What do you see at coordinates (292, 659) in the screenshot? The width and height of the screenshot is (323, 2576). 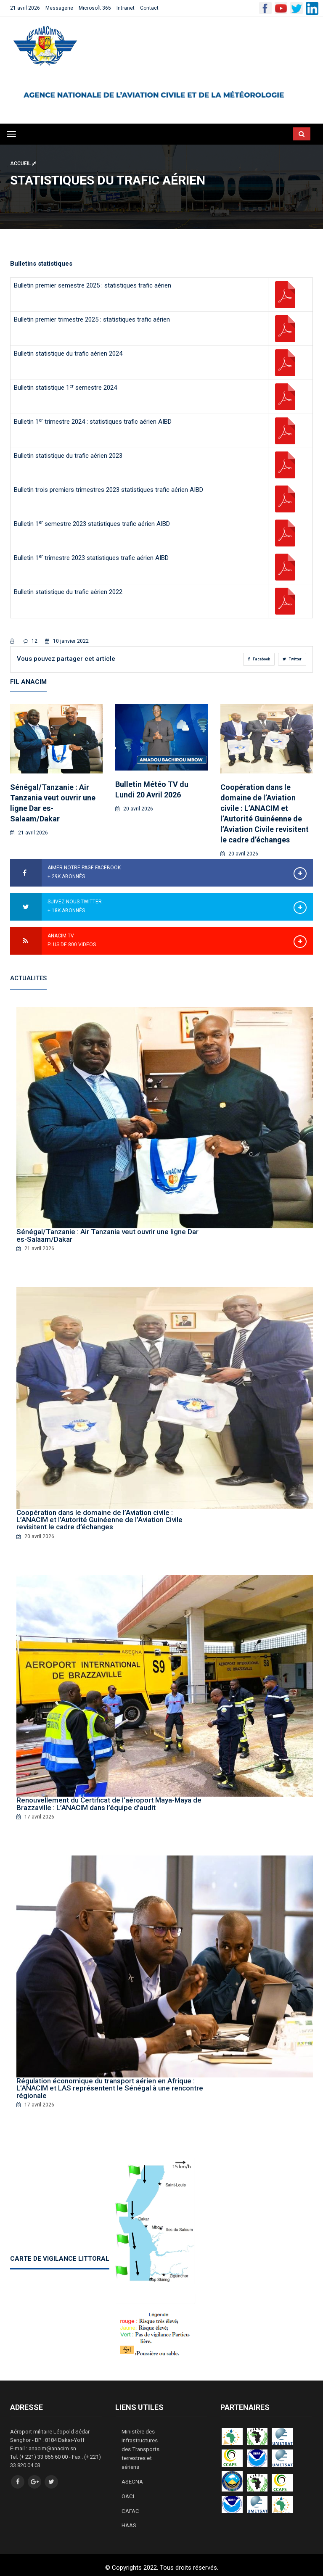 I see `Twitter` at bounding box center [292, 659].